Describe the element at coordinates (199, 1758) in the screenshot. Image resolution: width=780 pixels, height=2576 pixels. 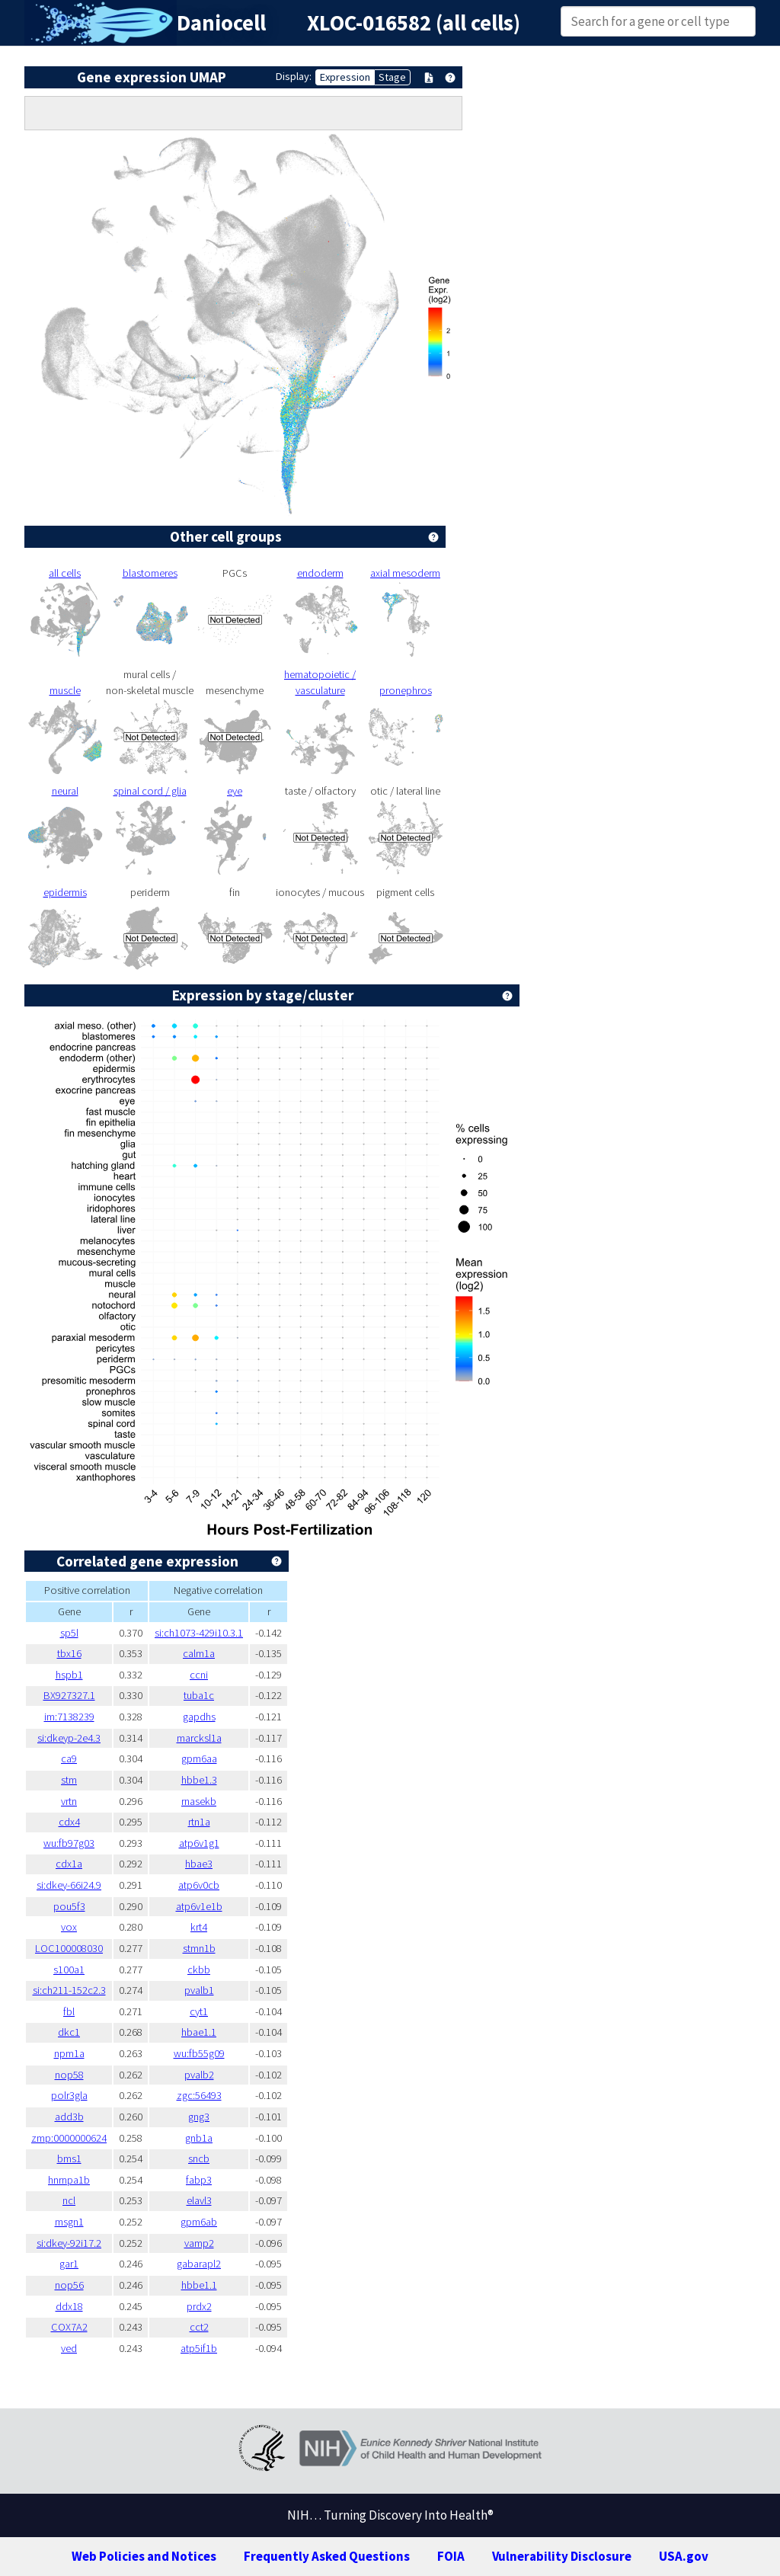
I see `gpm6aa` at that location.